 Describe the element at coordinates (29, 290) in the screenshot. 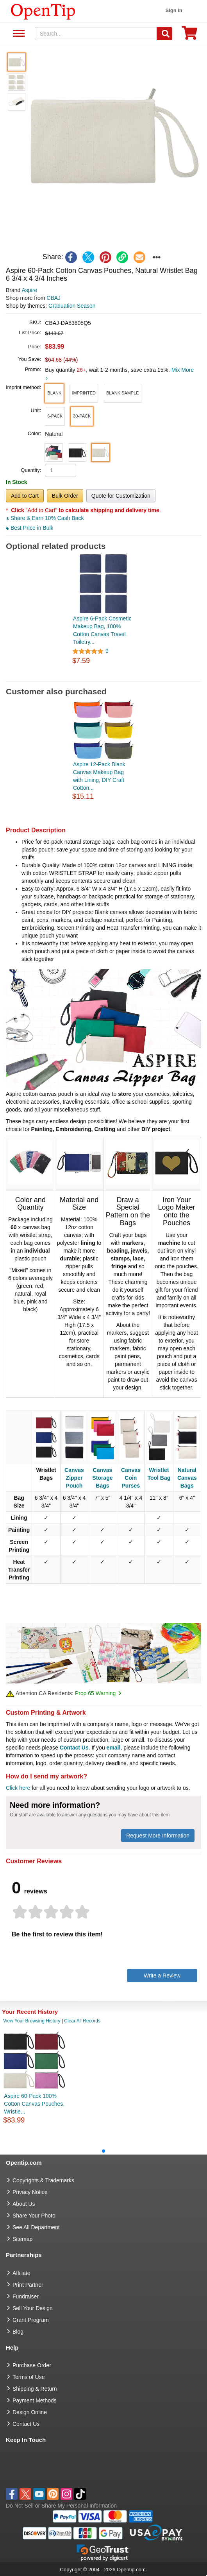

I see `Aspire [product brand]` at that location.